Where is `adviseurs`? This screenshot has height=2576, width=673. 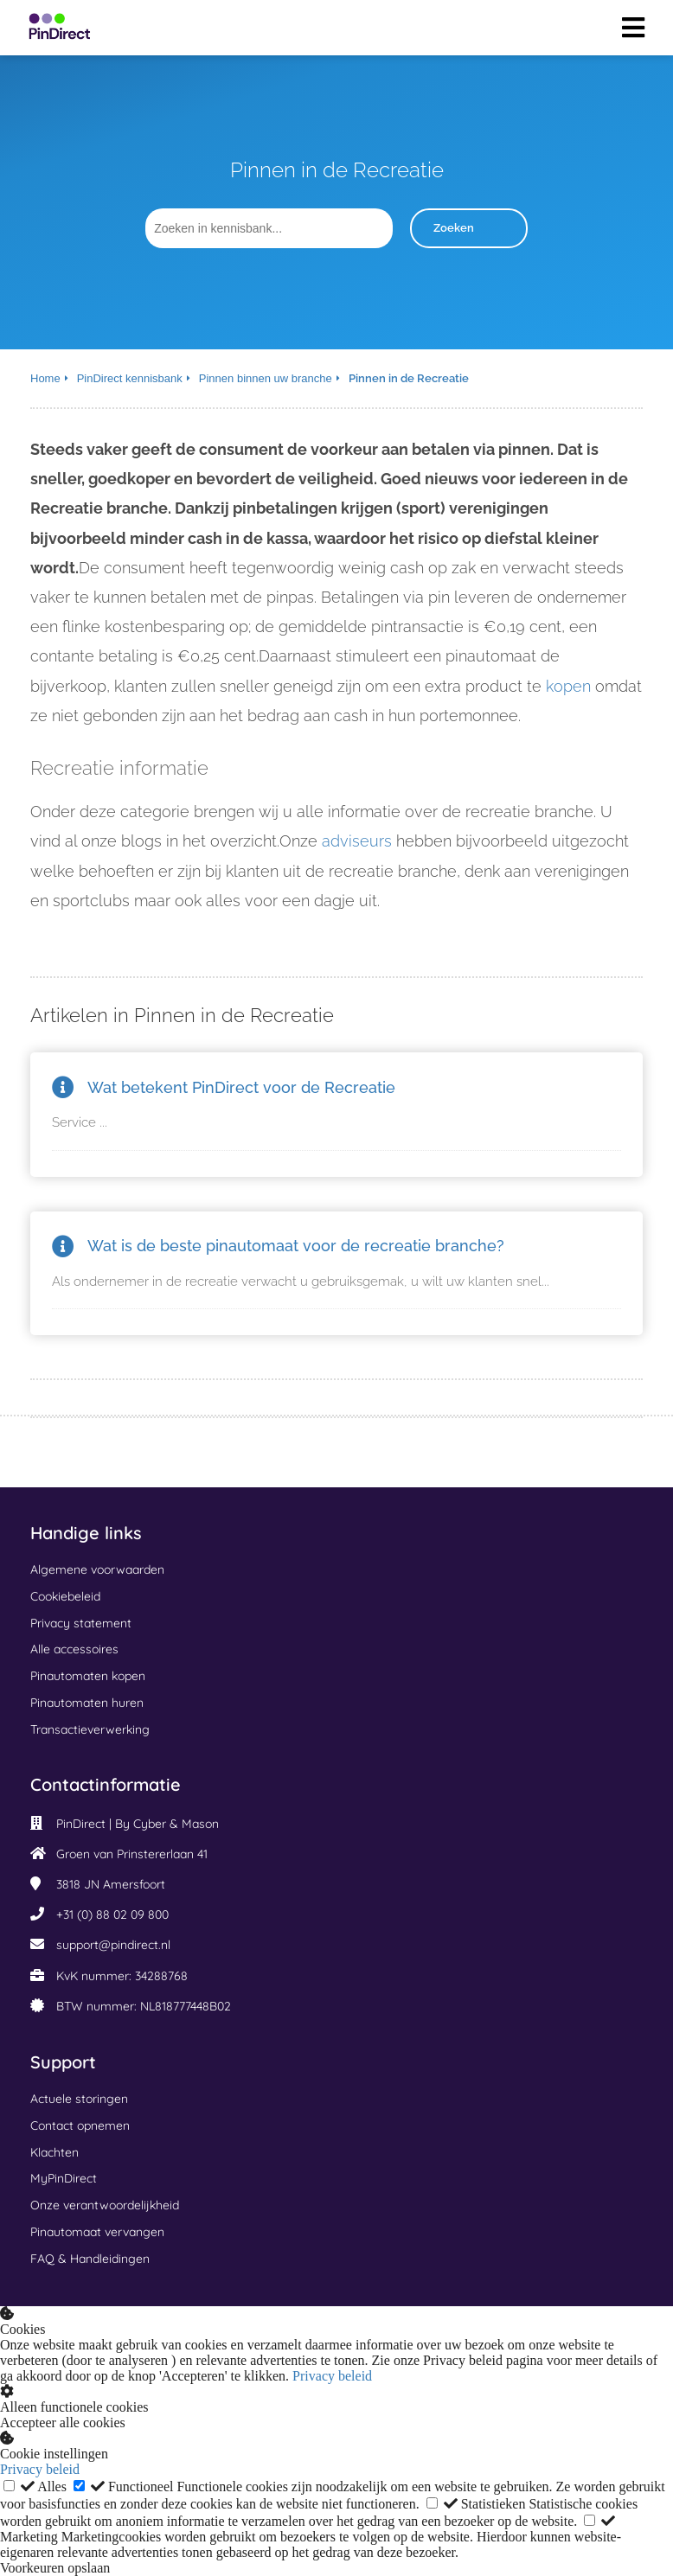 adviseurs is located at coordinates (357, 841).